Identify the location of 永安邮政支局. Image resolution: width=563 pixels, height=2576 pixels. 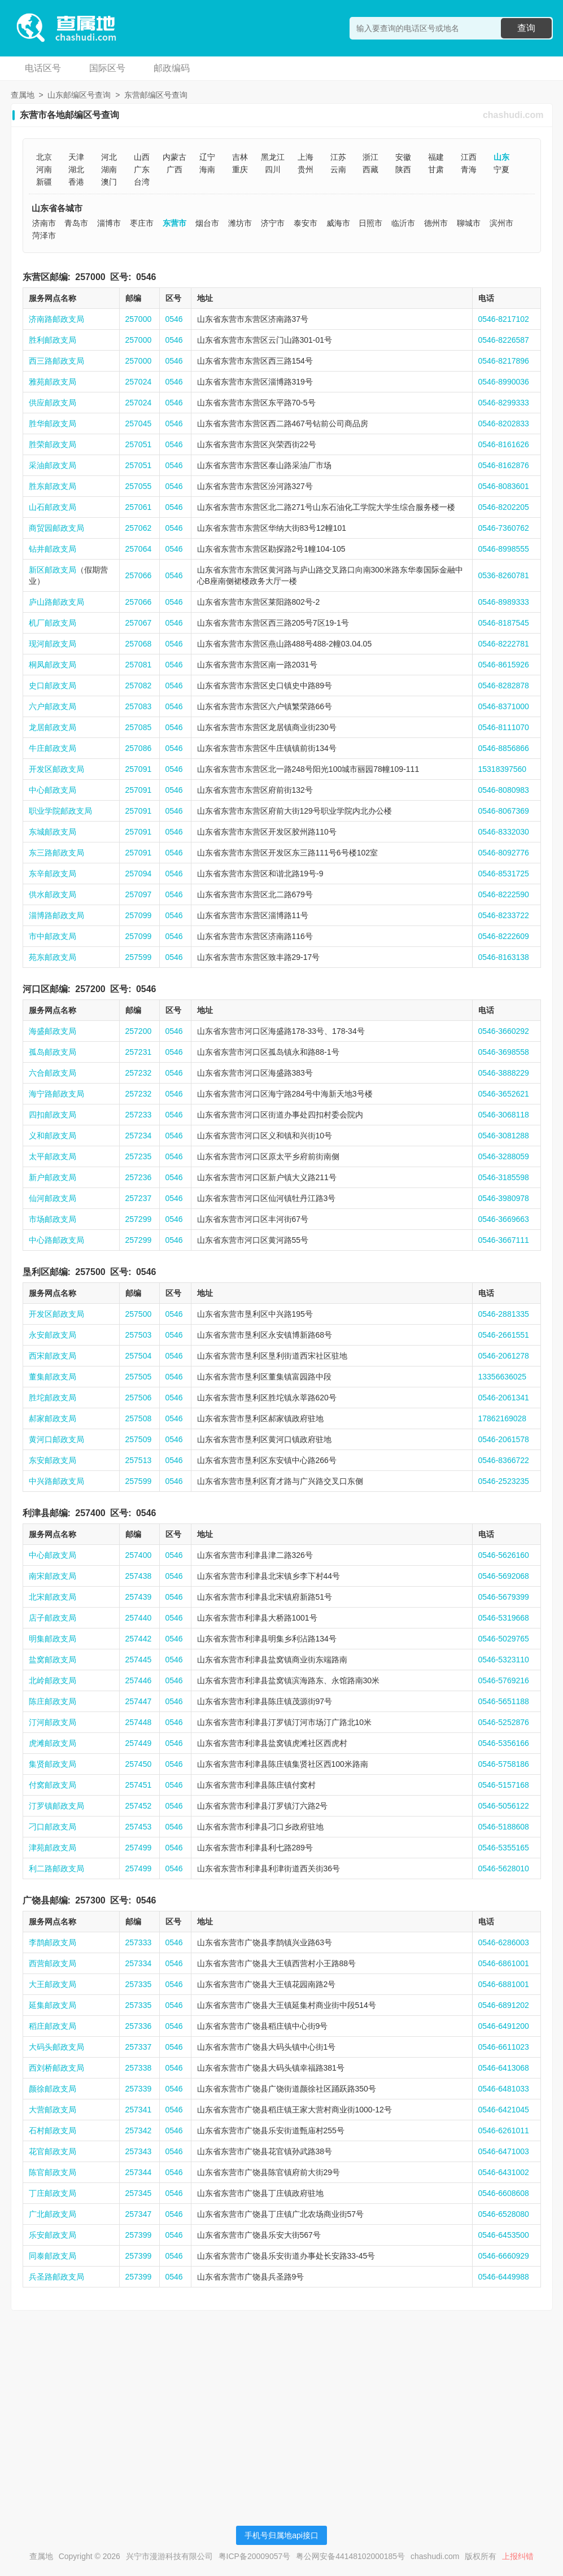
(52, 1334).